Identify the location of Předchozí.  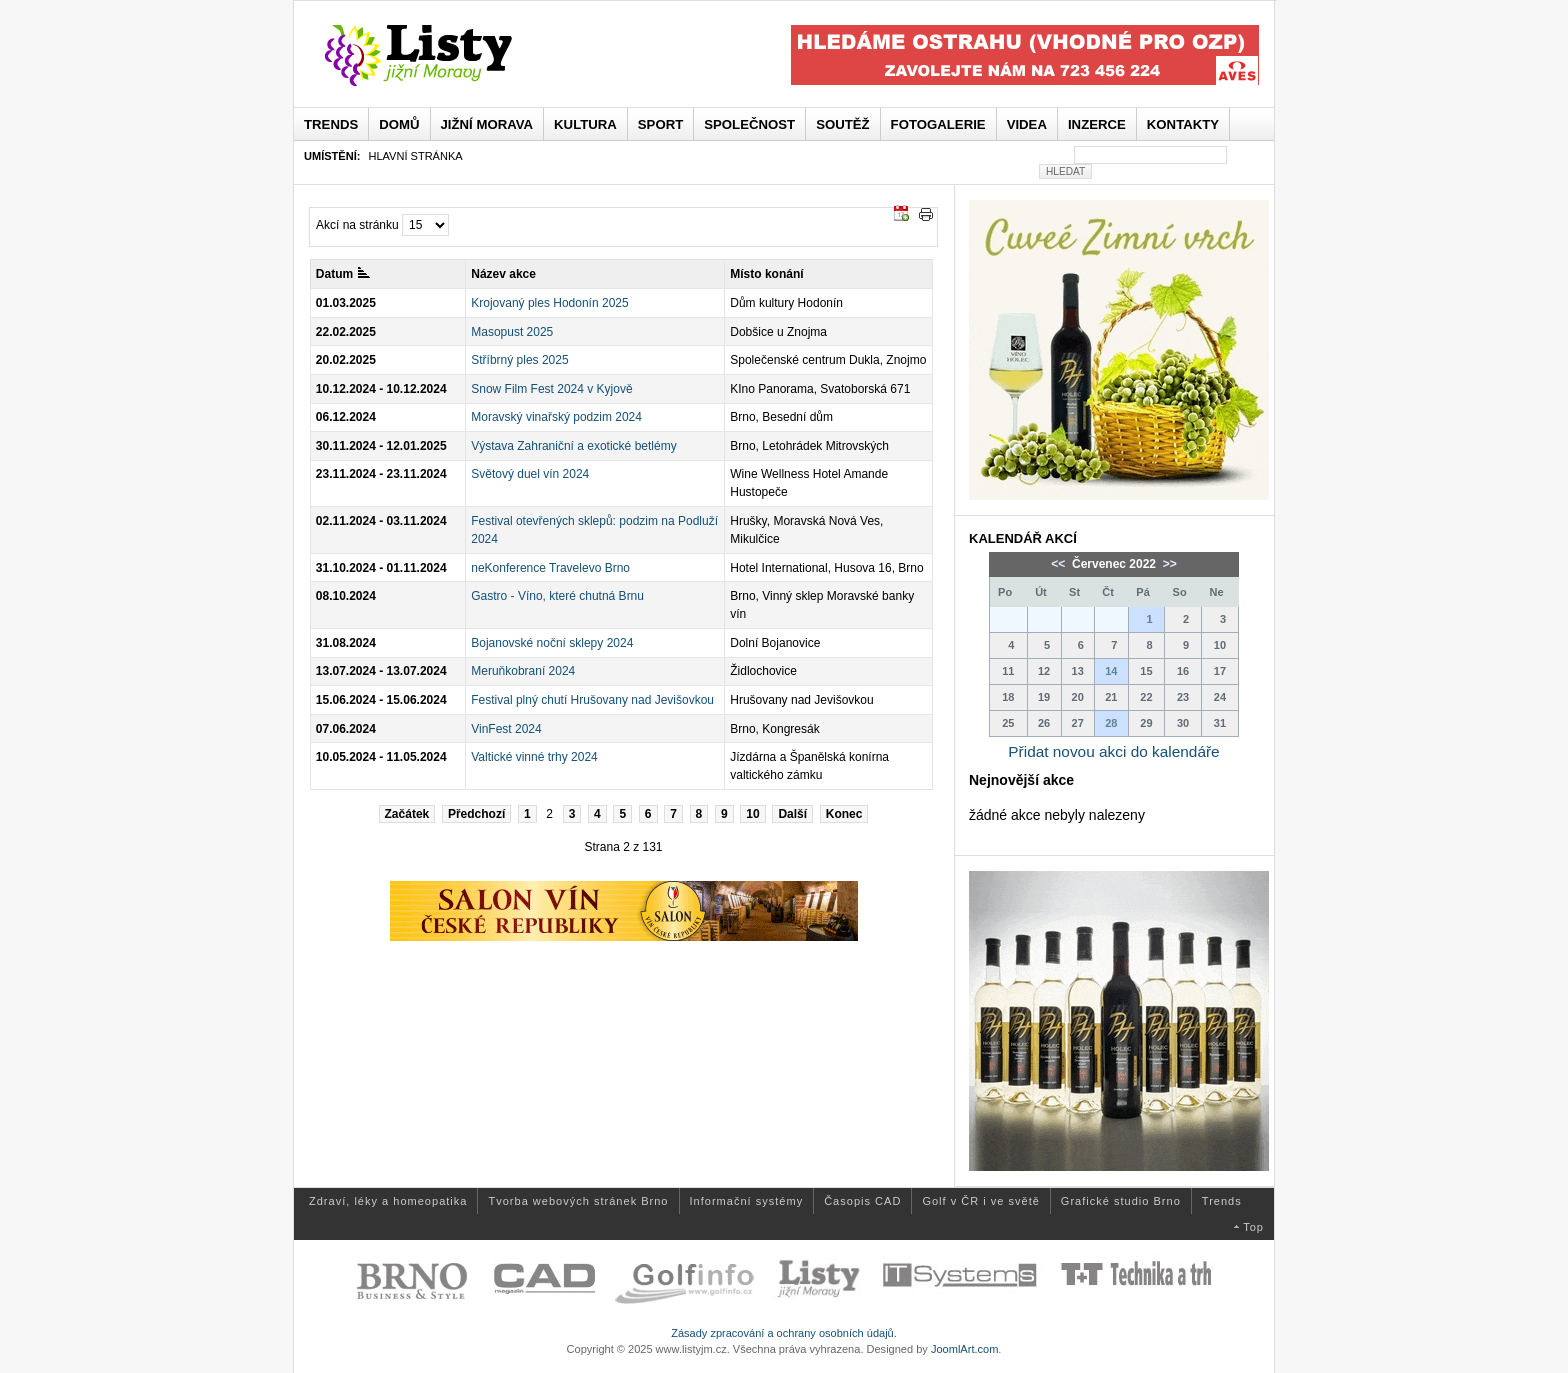
(476, 814).